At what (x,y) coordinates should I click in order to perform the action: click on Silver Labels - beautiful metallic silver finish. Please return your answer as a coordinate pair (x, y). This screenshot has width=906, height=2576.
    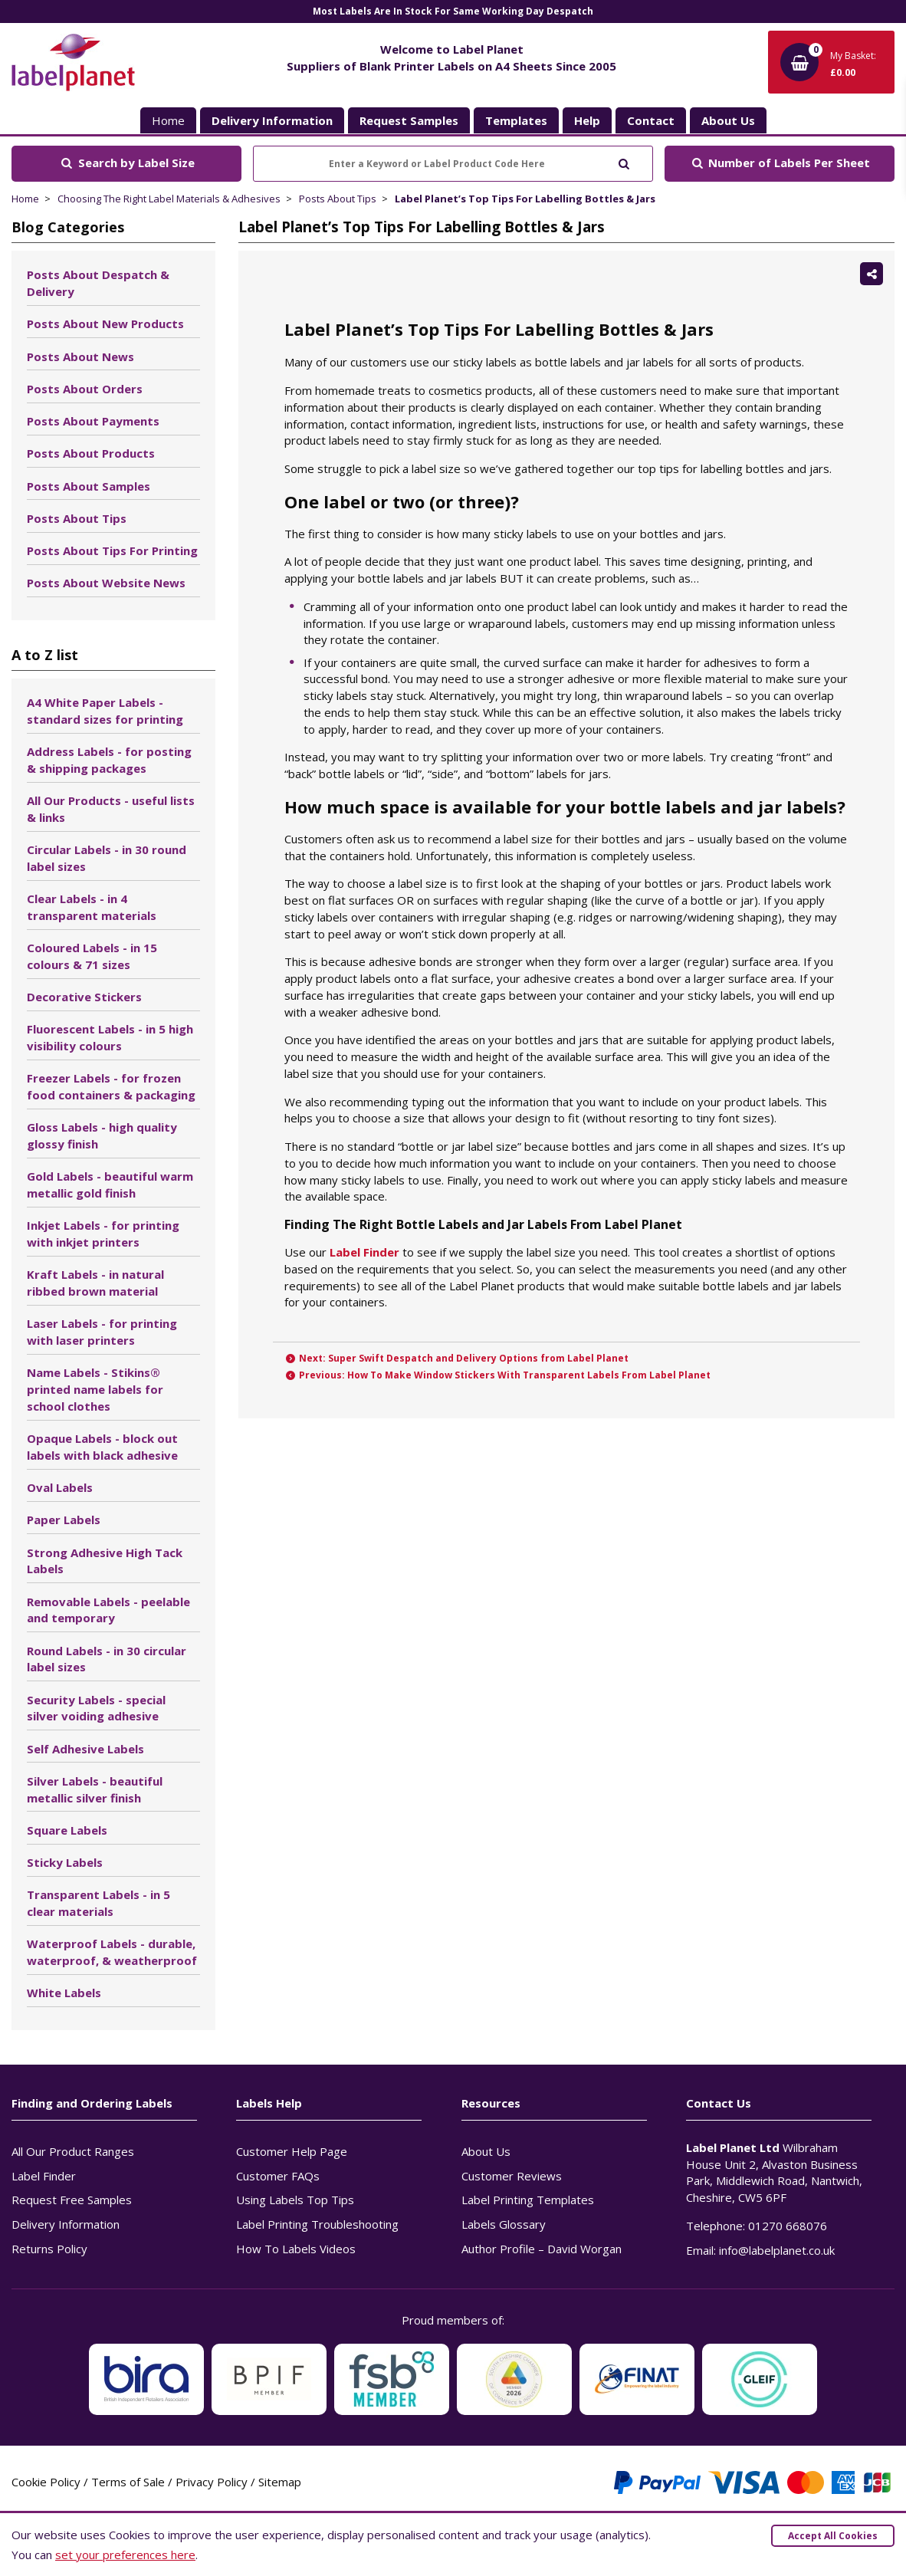
    Looking at the image, I should click on (94, 1789).